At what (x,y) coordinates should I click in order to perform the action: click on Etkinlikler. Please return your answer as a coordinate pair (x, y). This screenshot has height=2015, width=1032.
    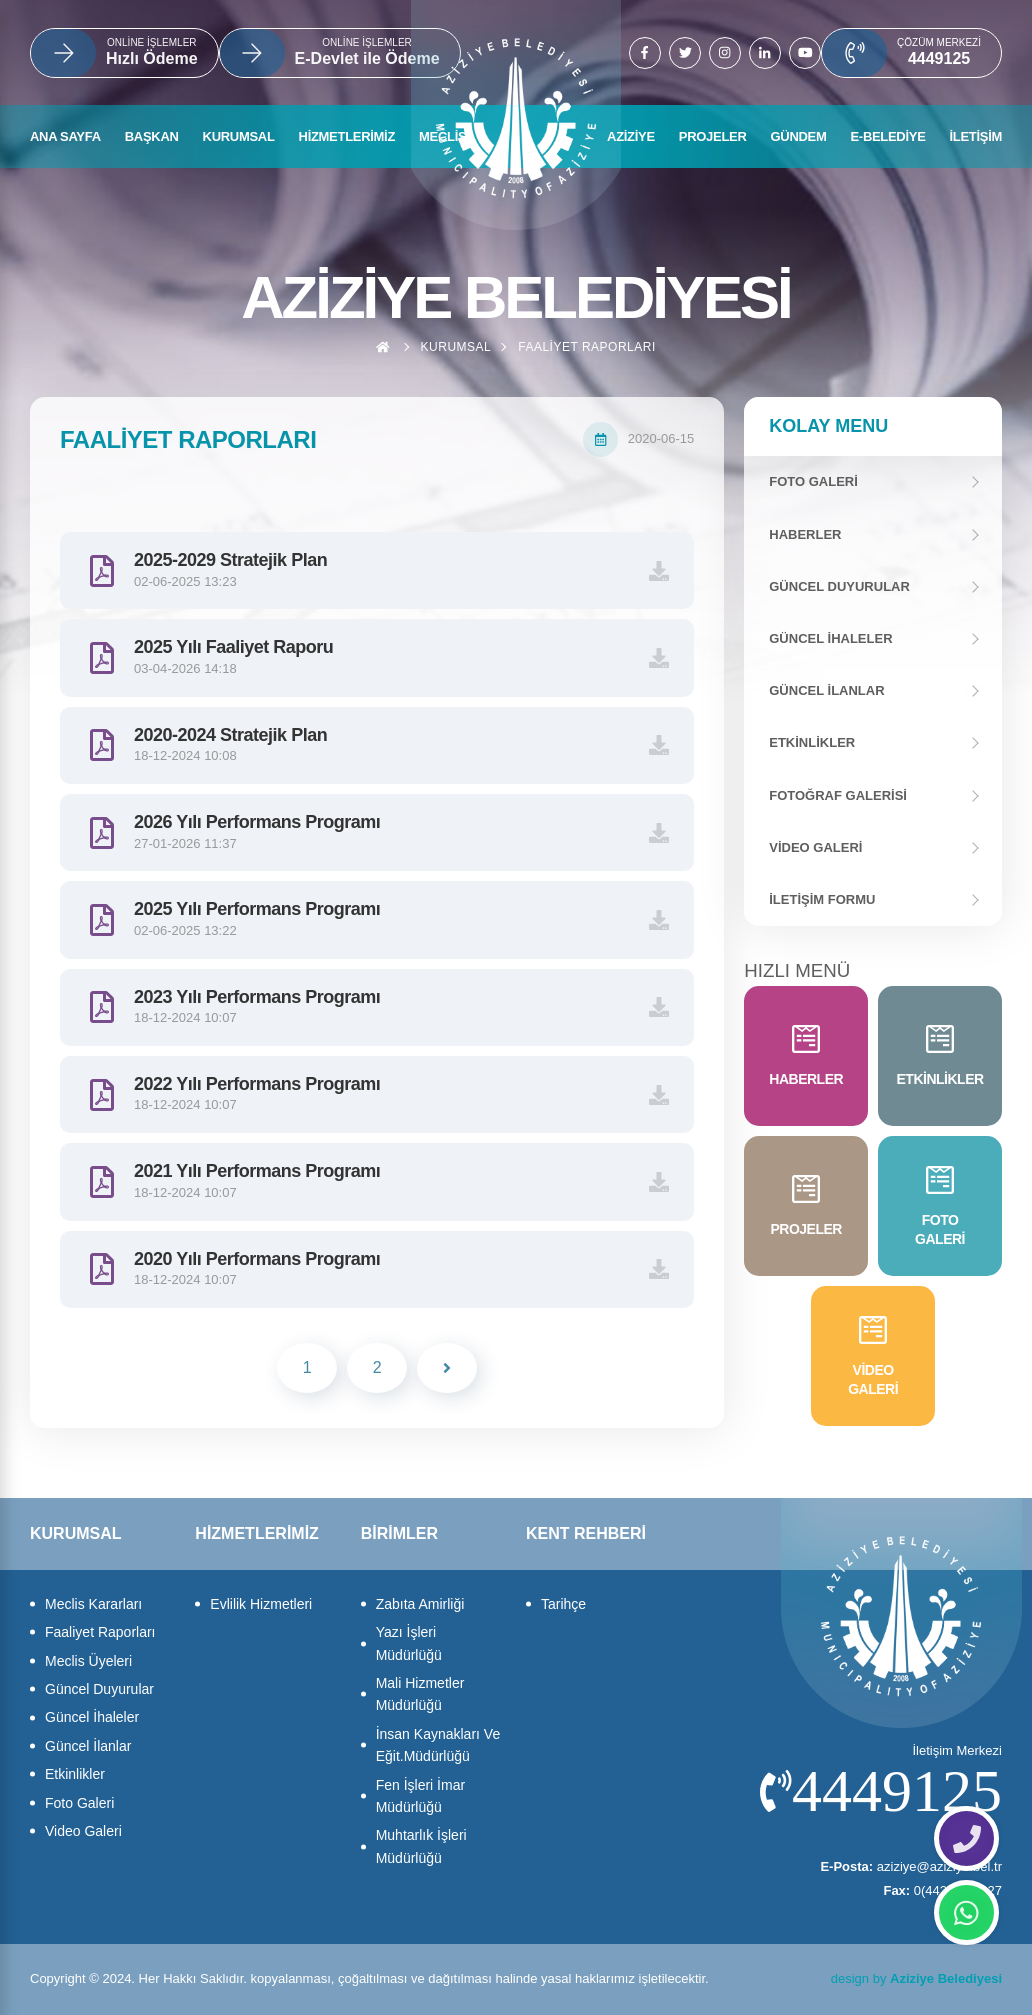
    Looking at the image, I should click on (812, 742).